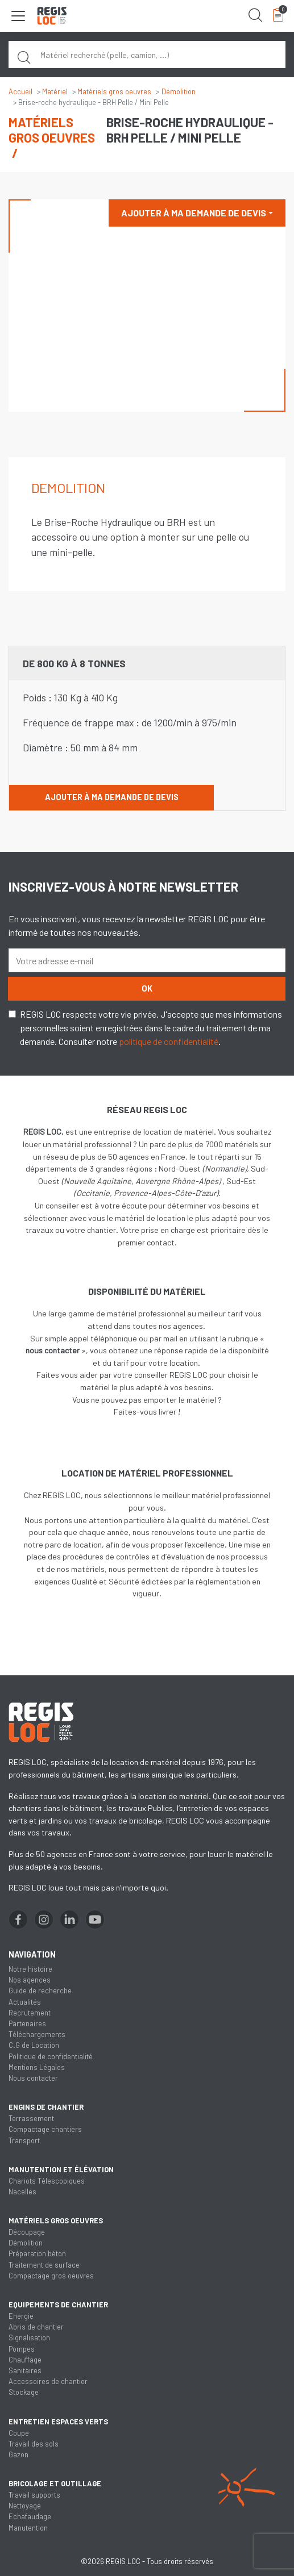 Image resolution: width=294 pixels, height=2576 pixels. Describe the element at coordinates (36, 2326) in the screenshot. I see `Abris de chantier` at that location.